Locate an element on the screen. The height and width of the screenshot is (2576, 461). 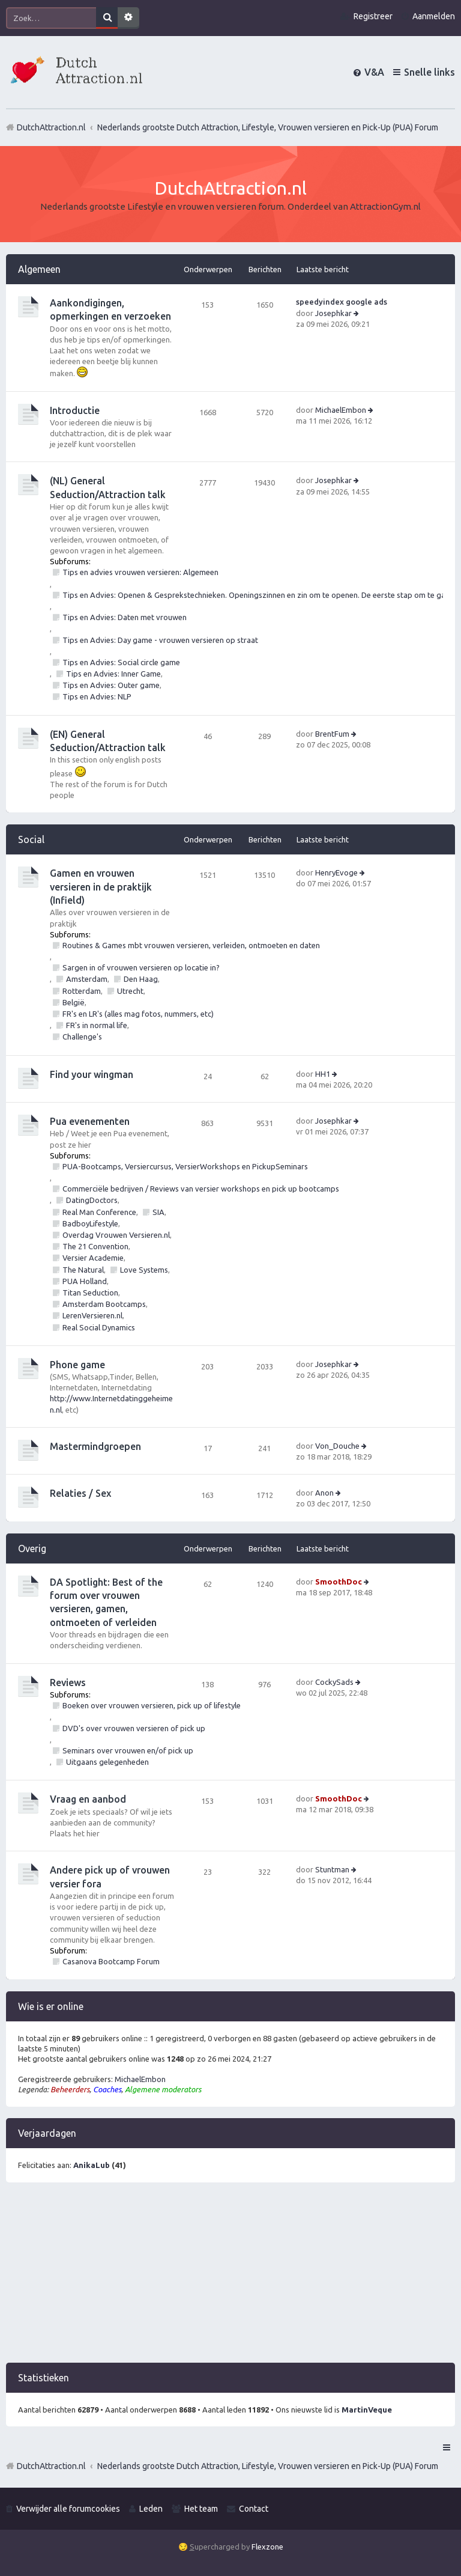
LerenVersieren.nl is located at coordinates (92, 1315).